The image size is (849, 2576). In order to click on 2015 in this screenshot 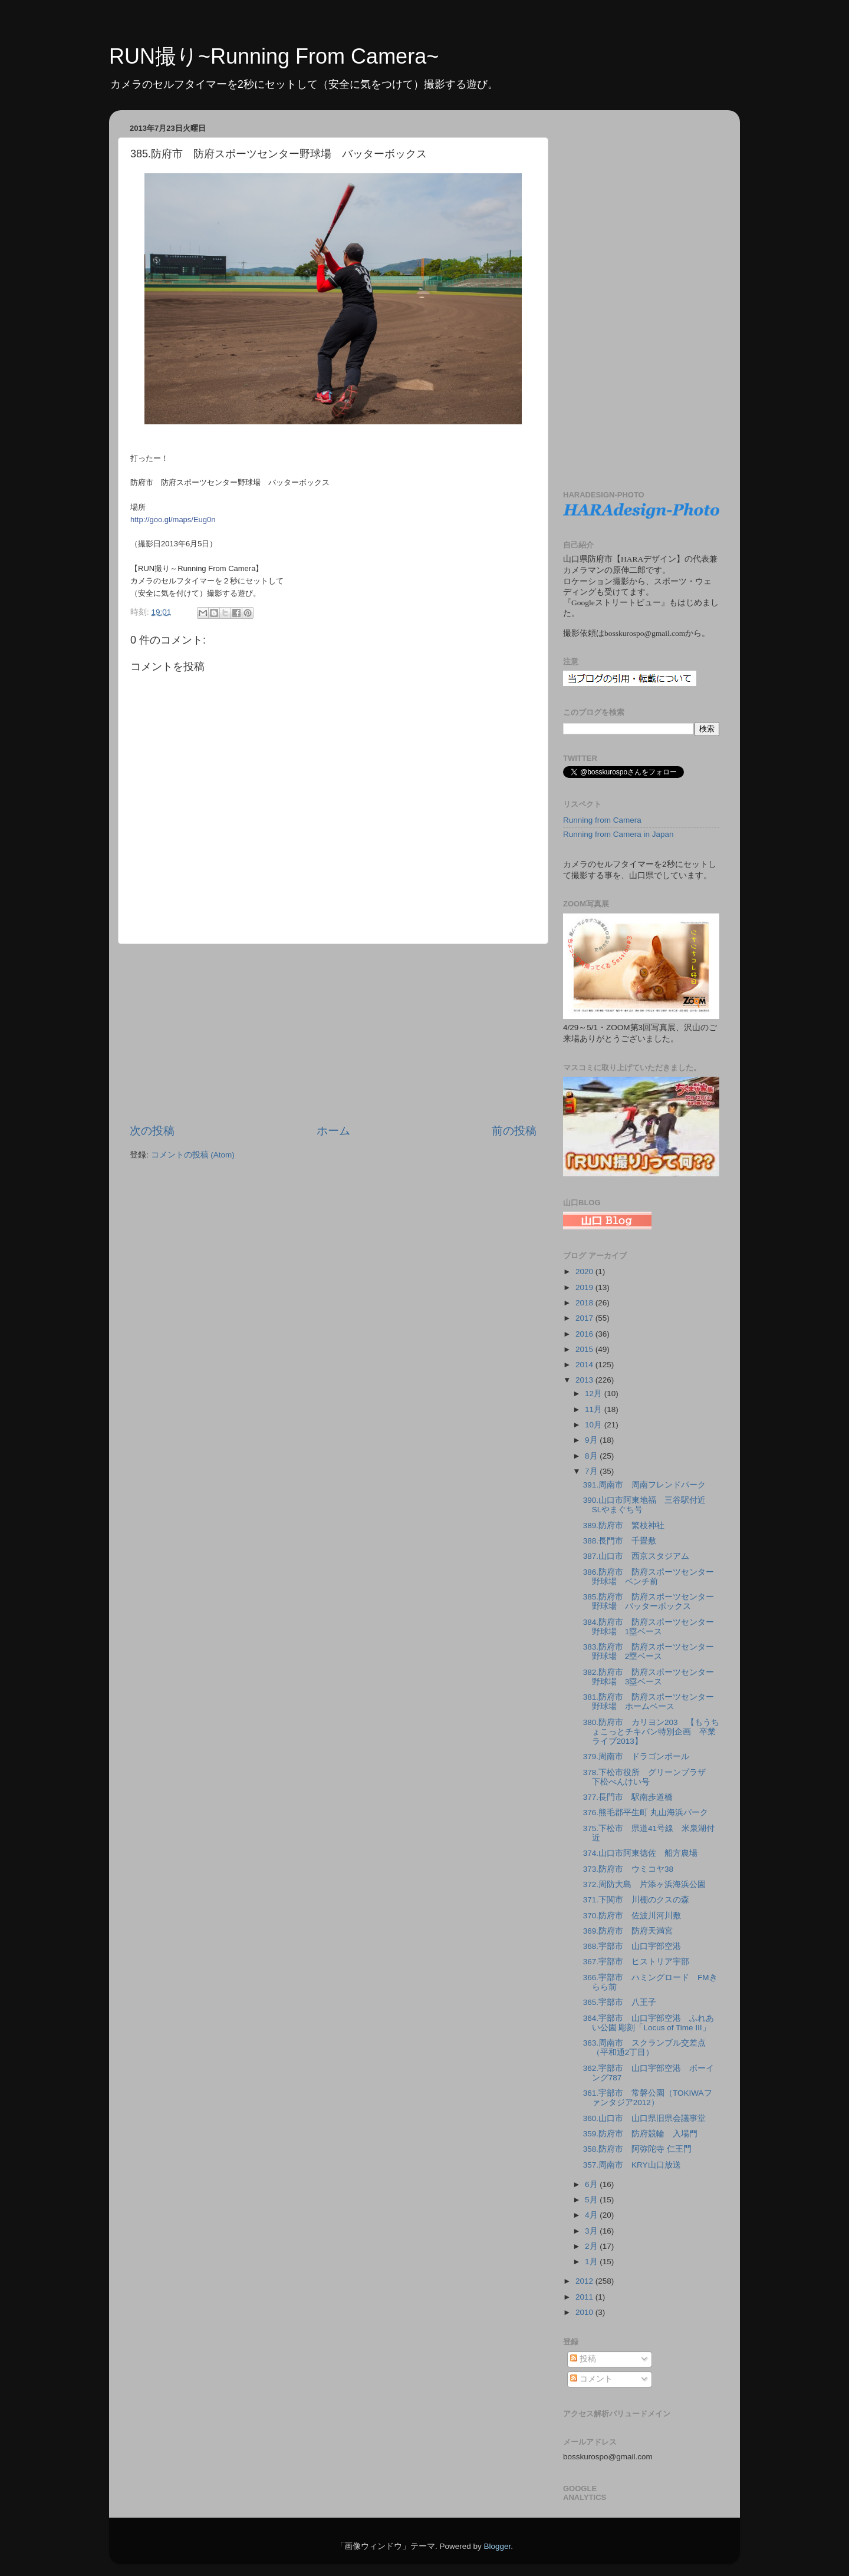, I will do `click(585, 1349)`.